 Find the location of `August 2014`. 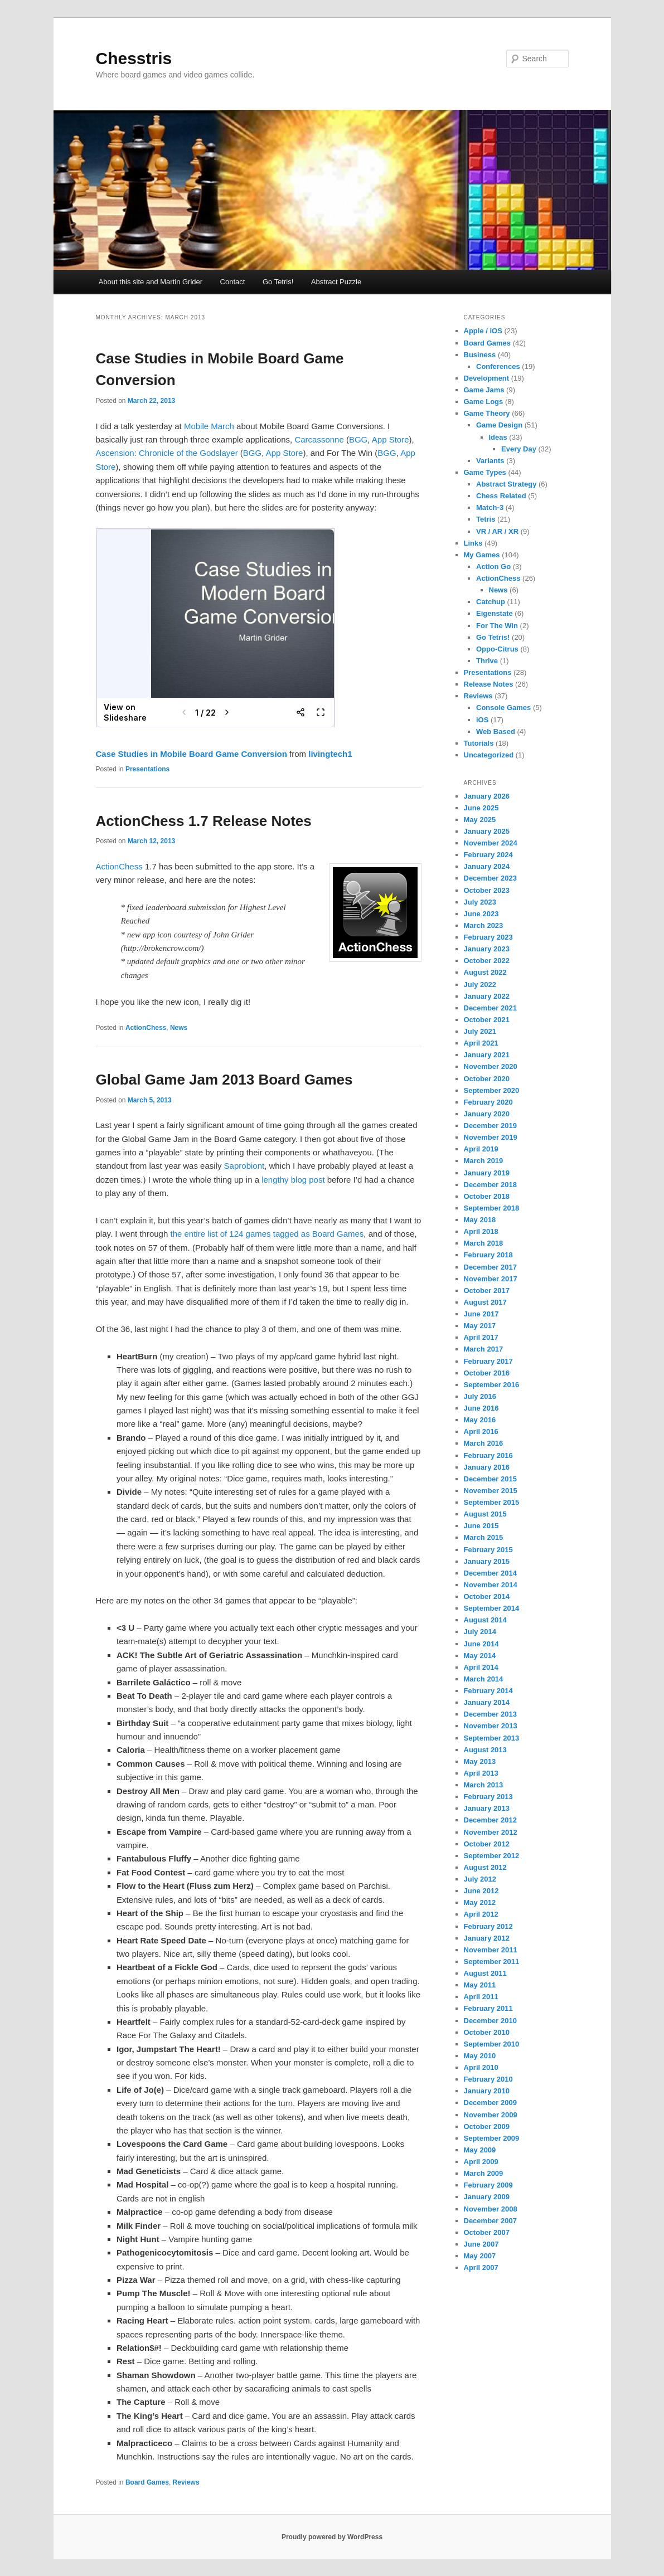

August 2014 is located at coordinates (485, 1620).